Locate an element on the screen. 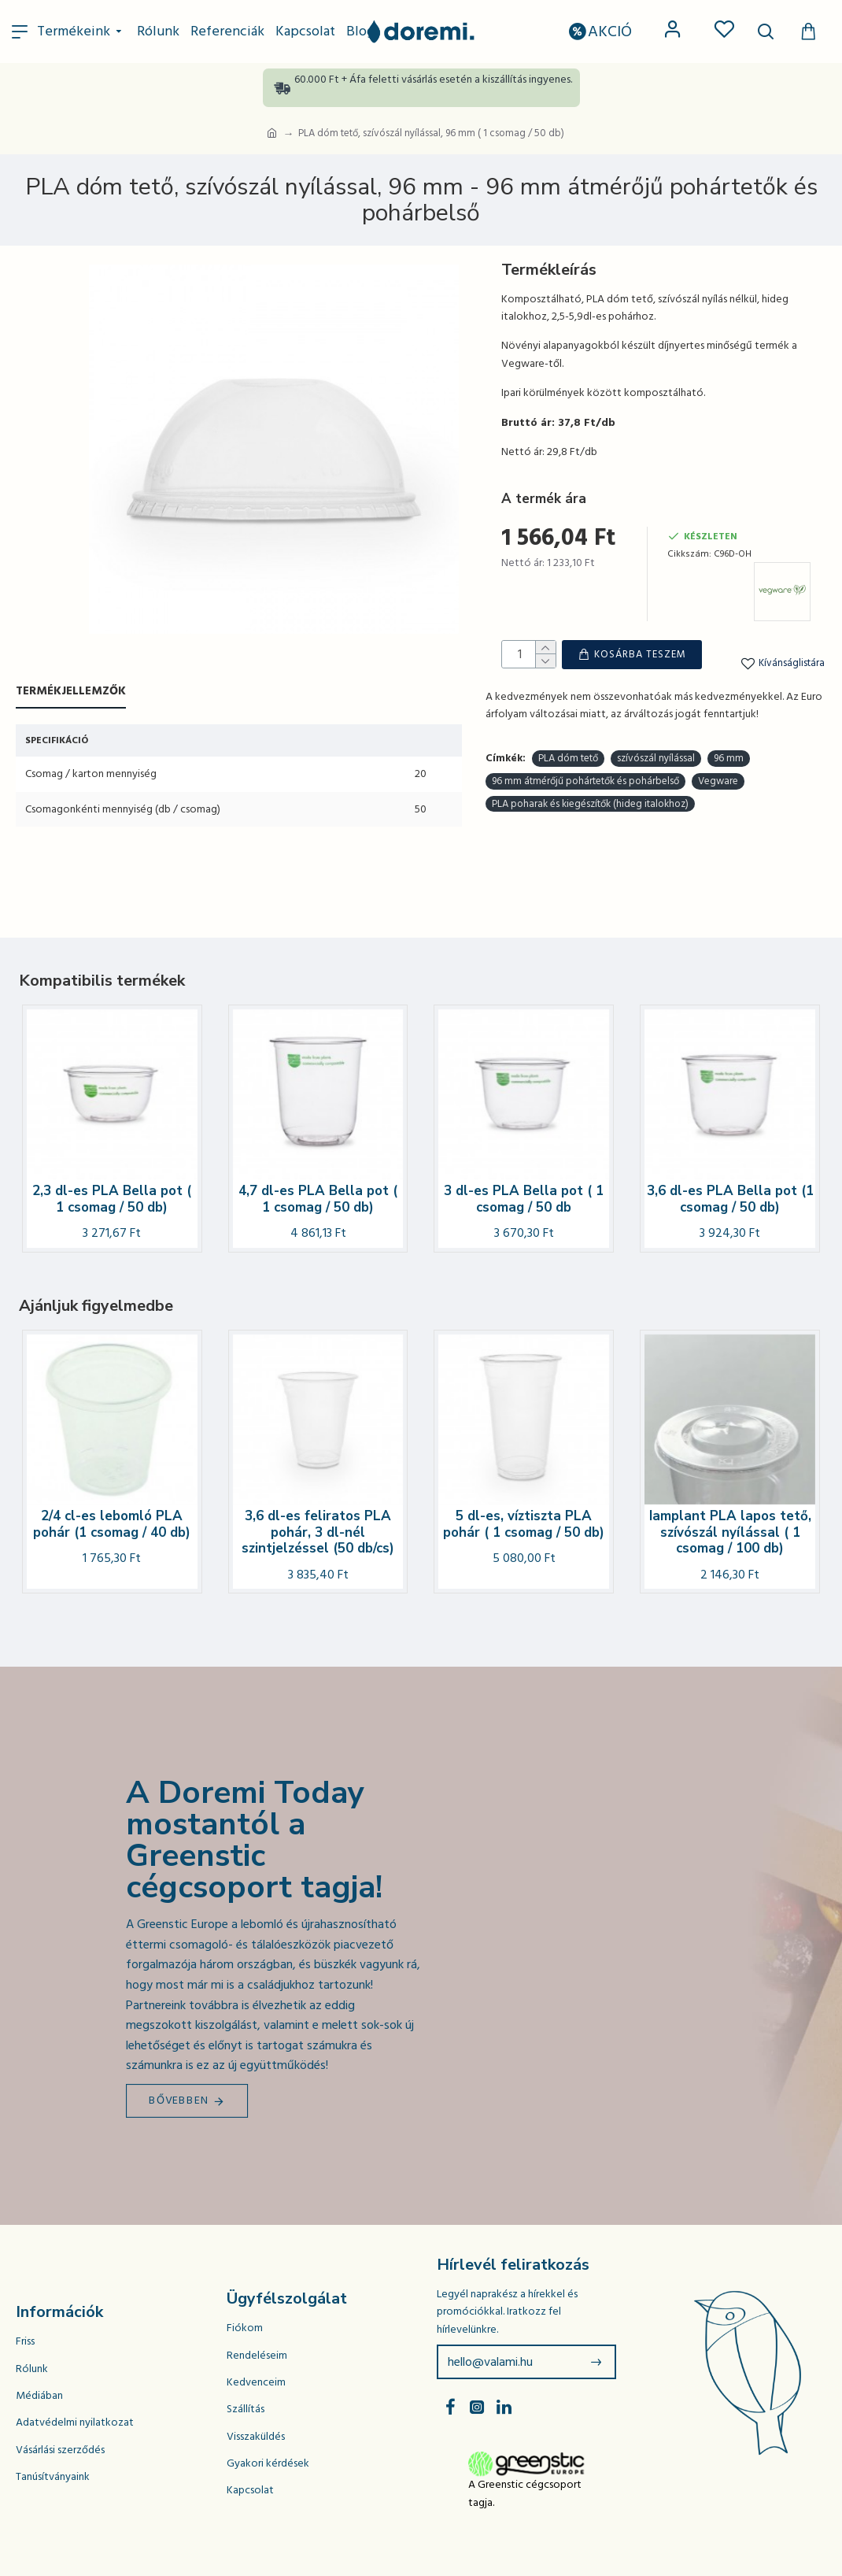 This screenshot has height=2576, width=842. 3,6 dl-es feliratos PLA pohár, 3 dl-nél szintjelzéssel (50 db/cs) is located at coordinates (318, 1532).